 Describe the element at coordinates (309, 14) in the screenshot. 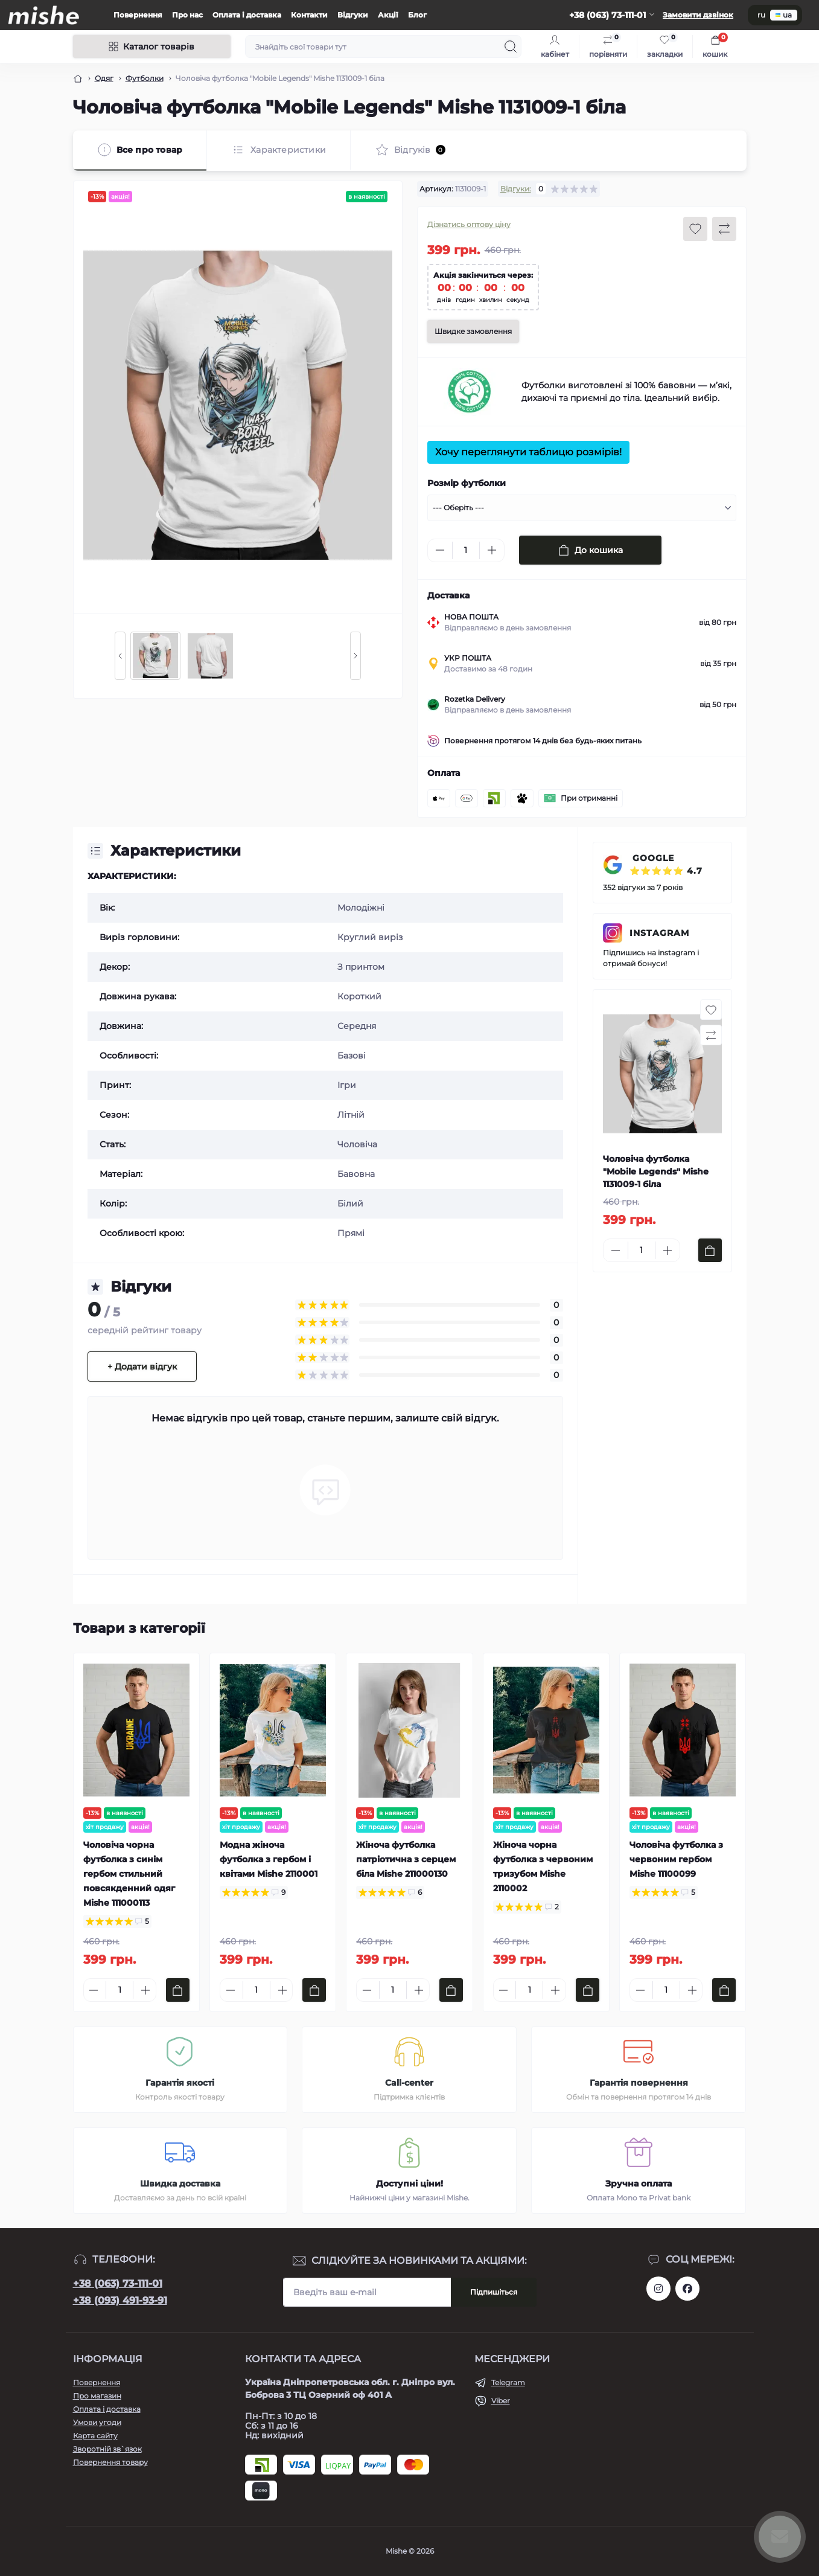

I see `Контакти` at that location.